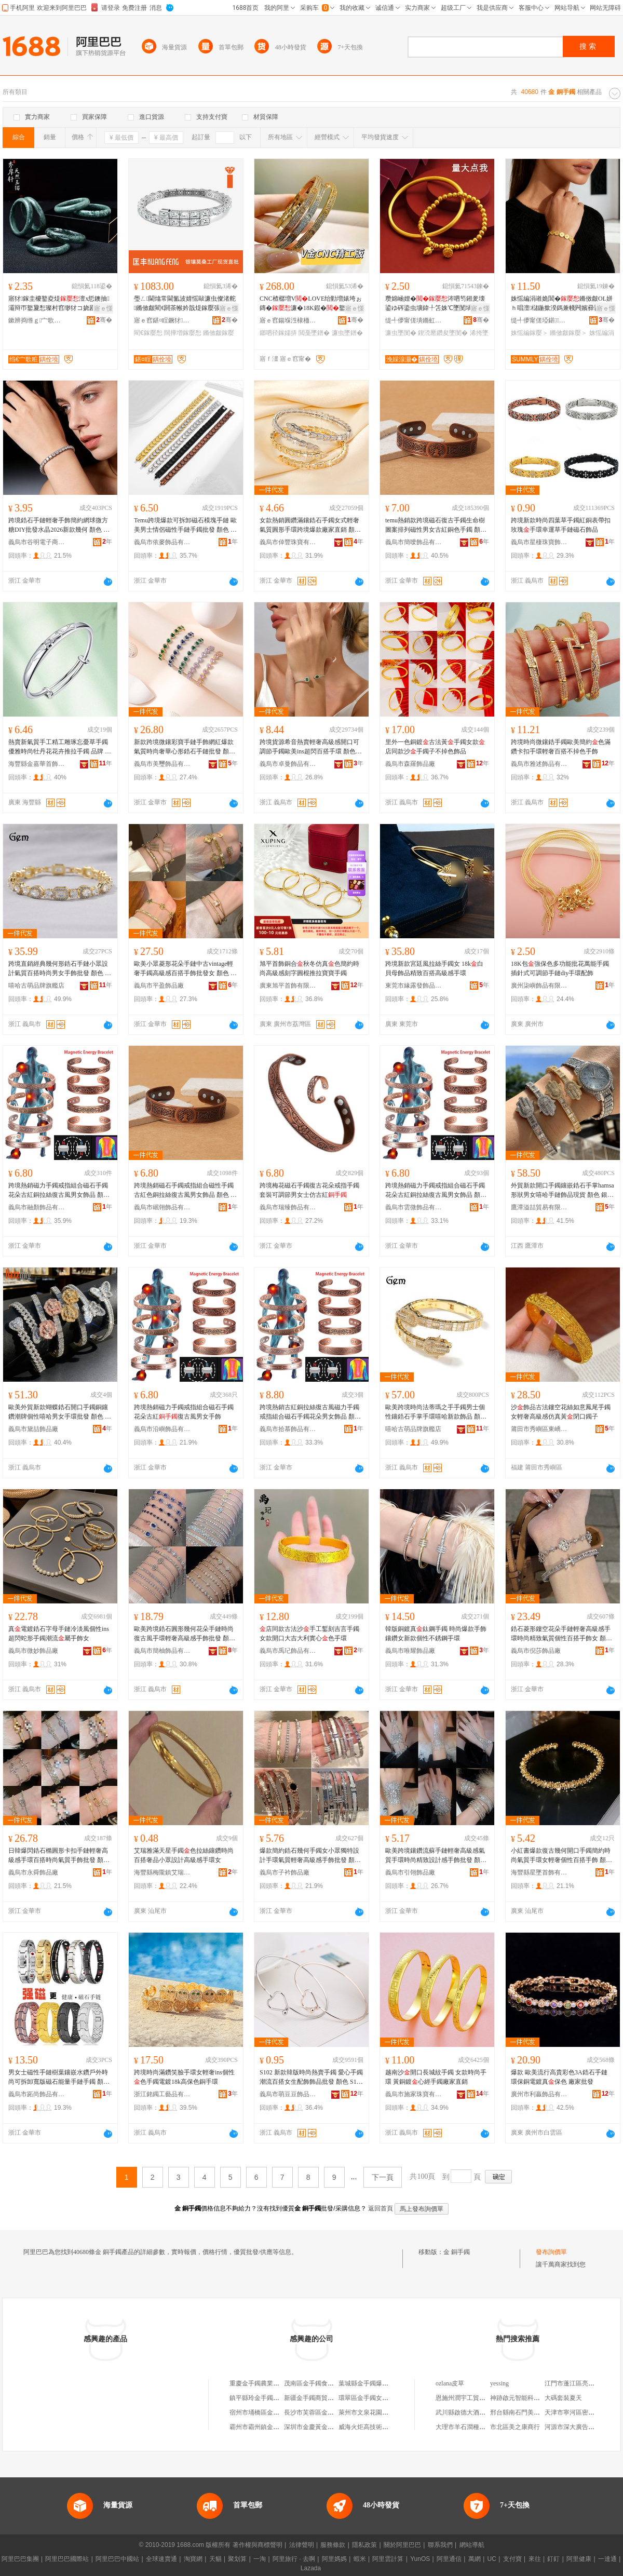  Describe the element at coordinates (33, 1650) in the screenshot. I see `義烏市微妙飾品廠` at that location.